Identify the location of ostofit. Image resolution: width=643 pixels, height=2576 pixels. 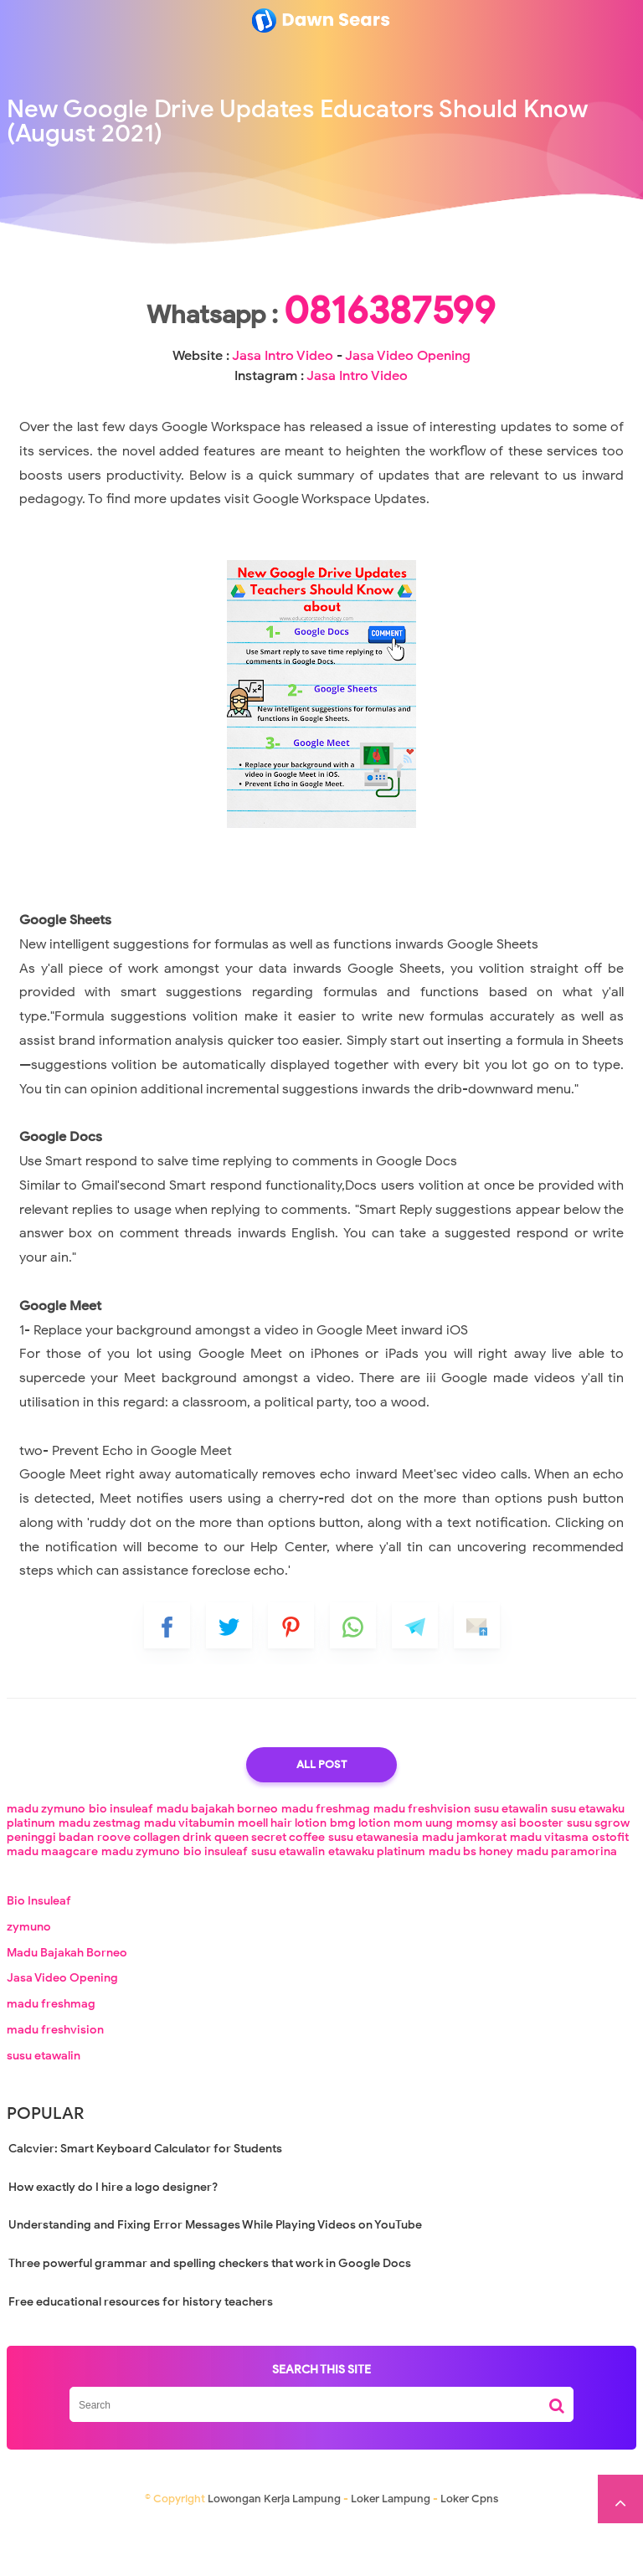
(610, 1890).